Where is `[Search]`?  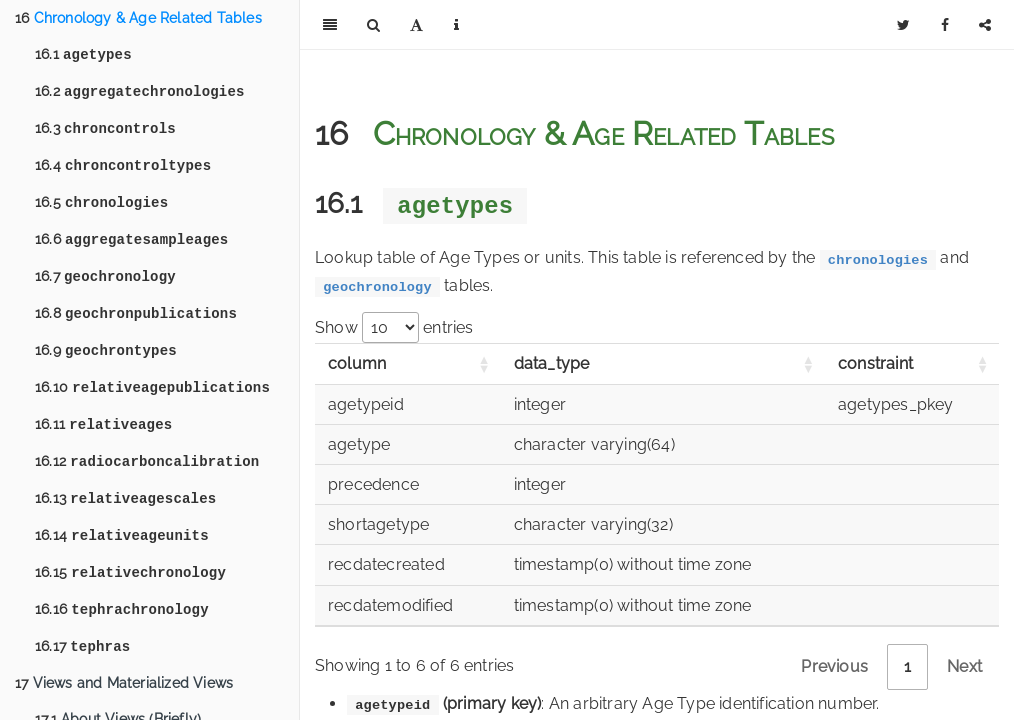 [Search] is located at coordinates (373, 25).